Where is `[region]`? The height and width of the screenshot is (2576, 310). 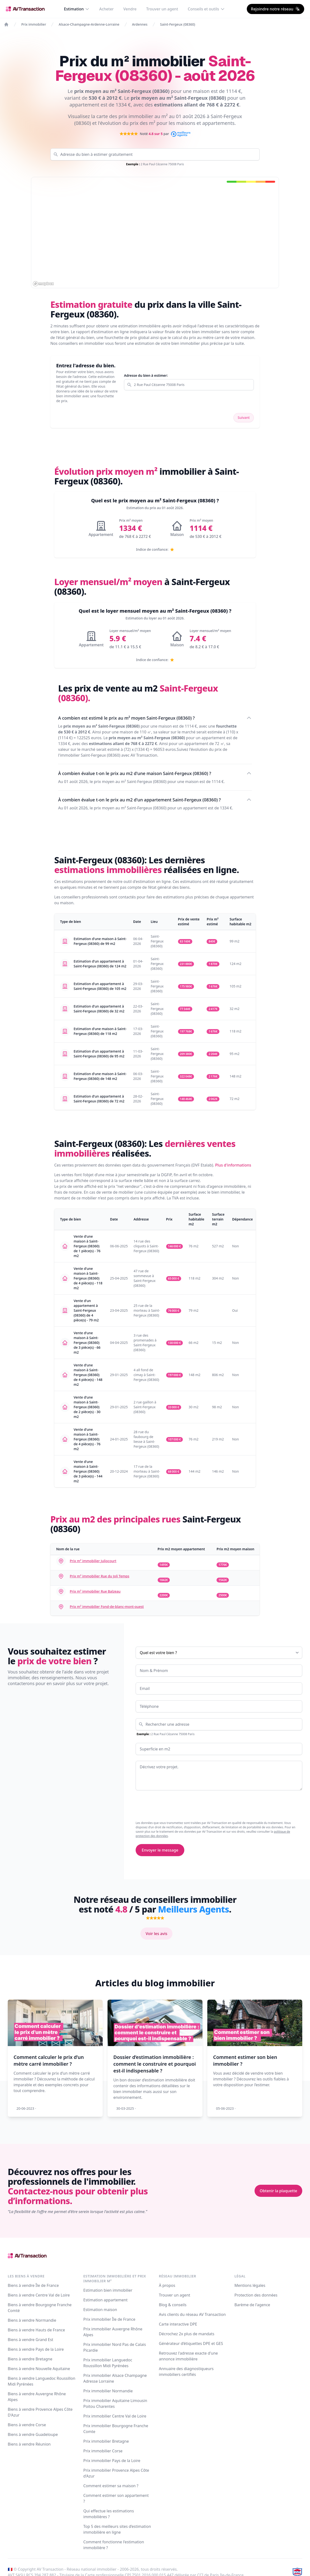 [region] is located at coordinates (155, 232).